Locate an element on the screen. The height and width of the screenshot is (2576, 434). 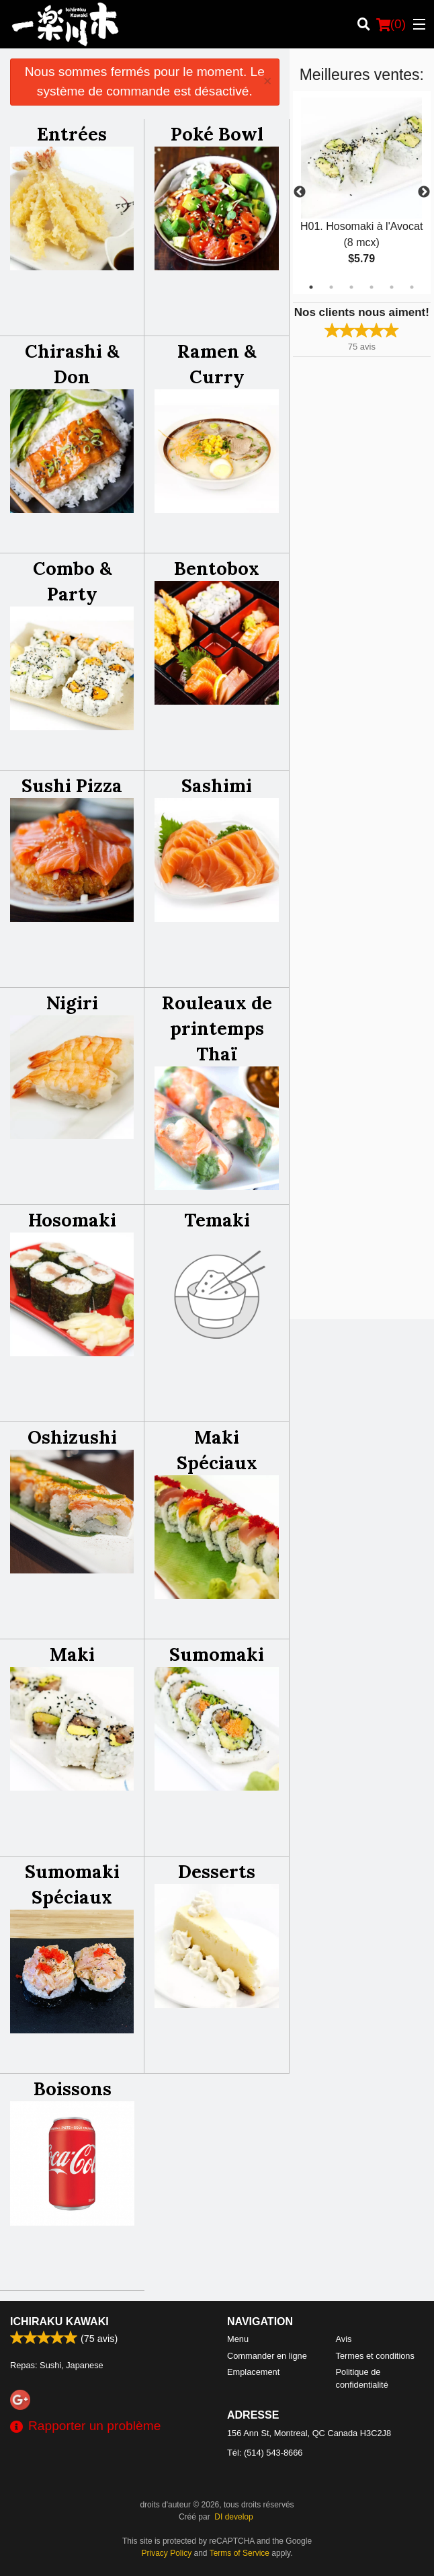
1 [tab] is located at coordinates (311, 287).